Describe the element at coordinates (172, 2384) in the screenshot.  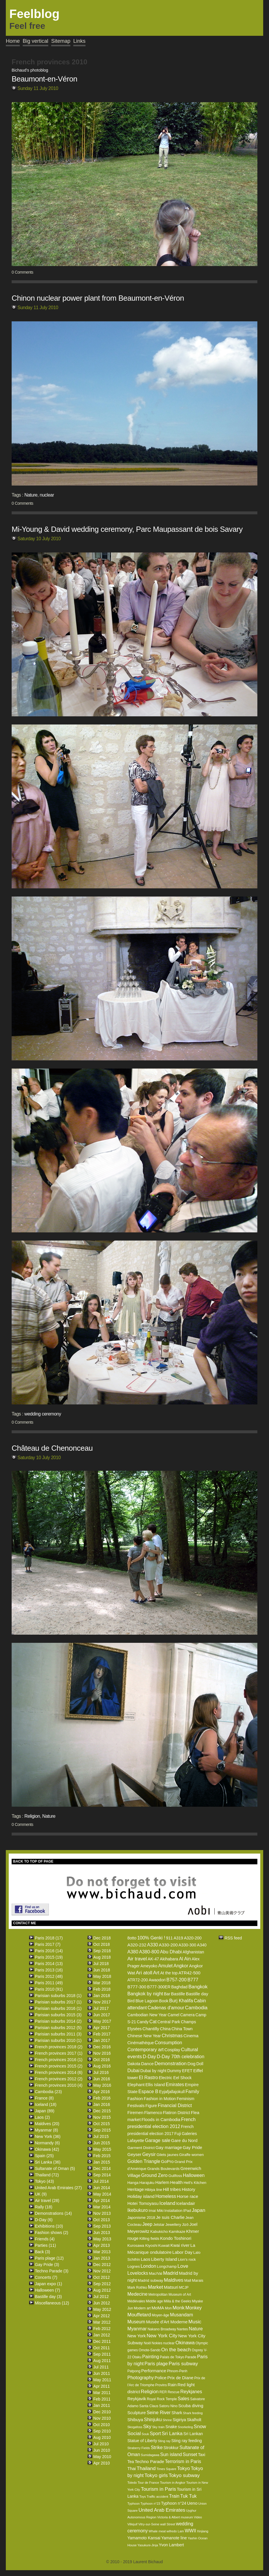
I see `Rain` at that location.